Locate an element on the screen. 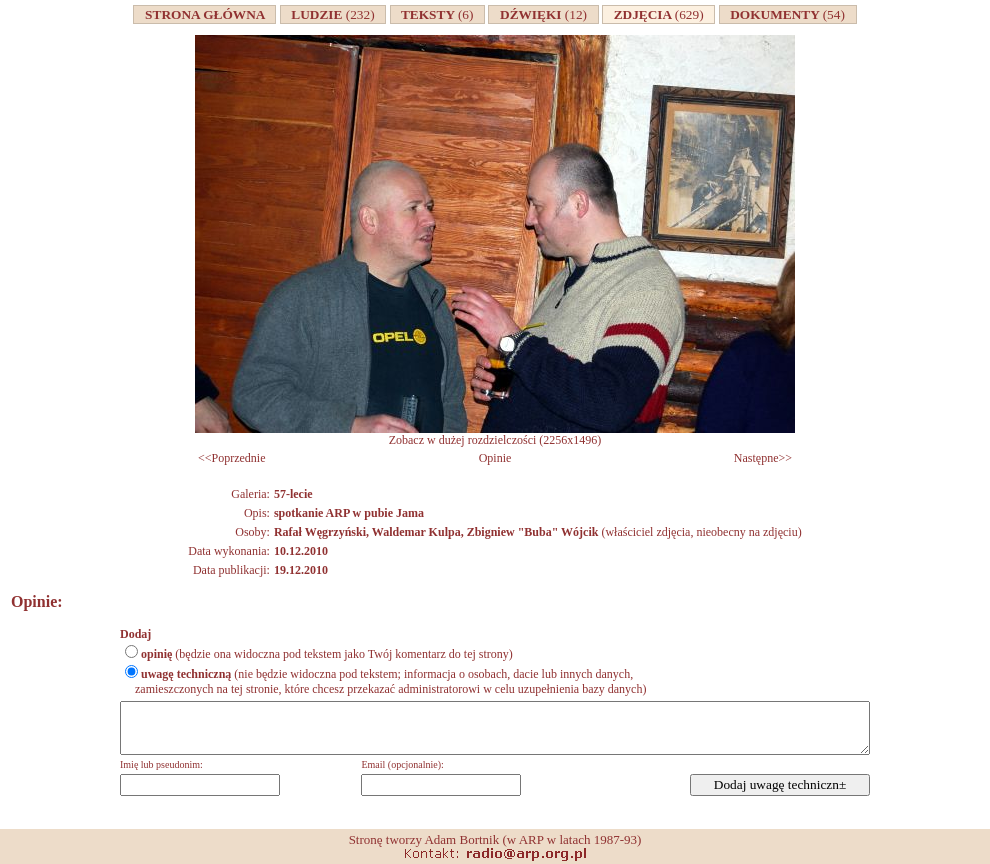 Image resolution: width=990 pixels, height=864 pixels. Rafał Węgrzyński is located at coordinates (320, 532).